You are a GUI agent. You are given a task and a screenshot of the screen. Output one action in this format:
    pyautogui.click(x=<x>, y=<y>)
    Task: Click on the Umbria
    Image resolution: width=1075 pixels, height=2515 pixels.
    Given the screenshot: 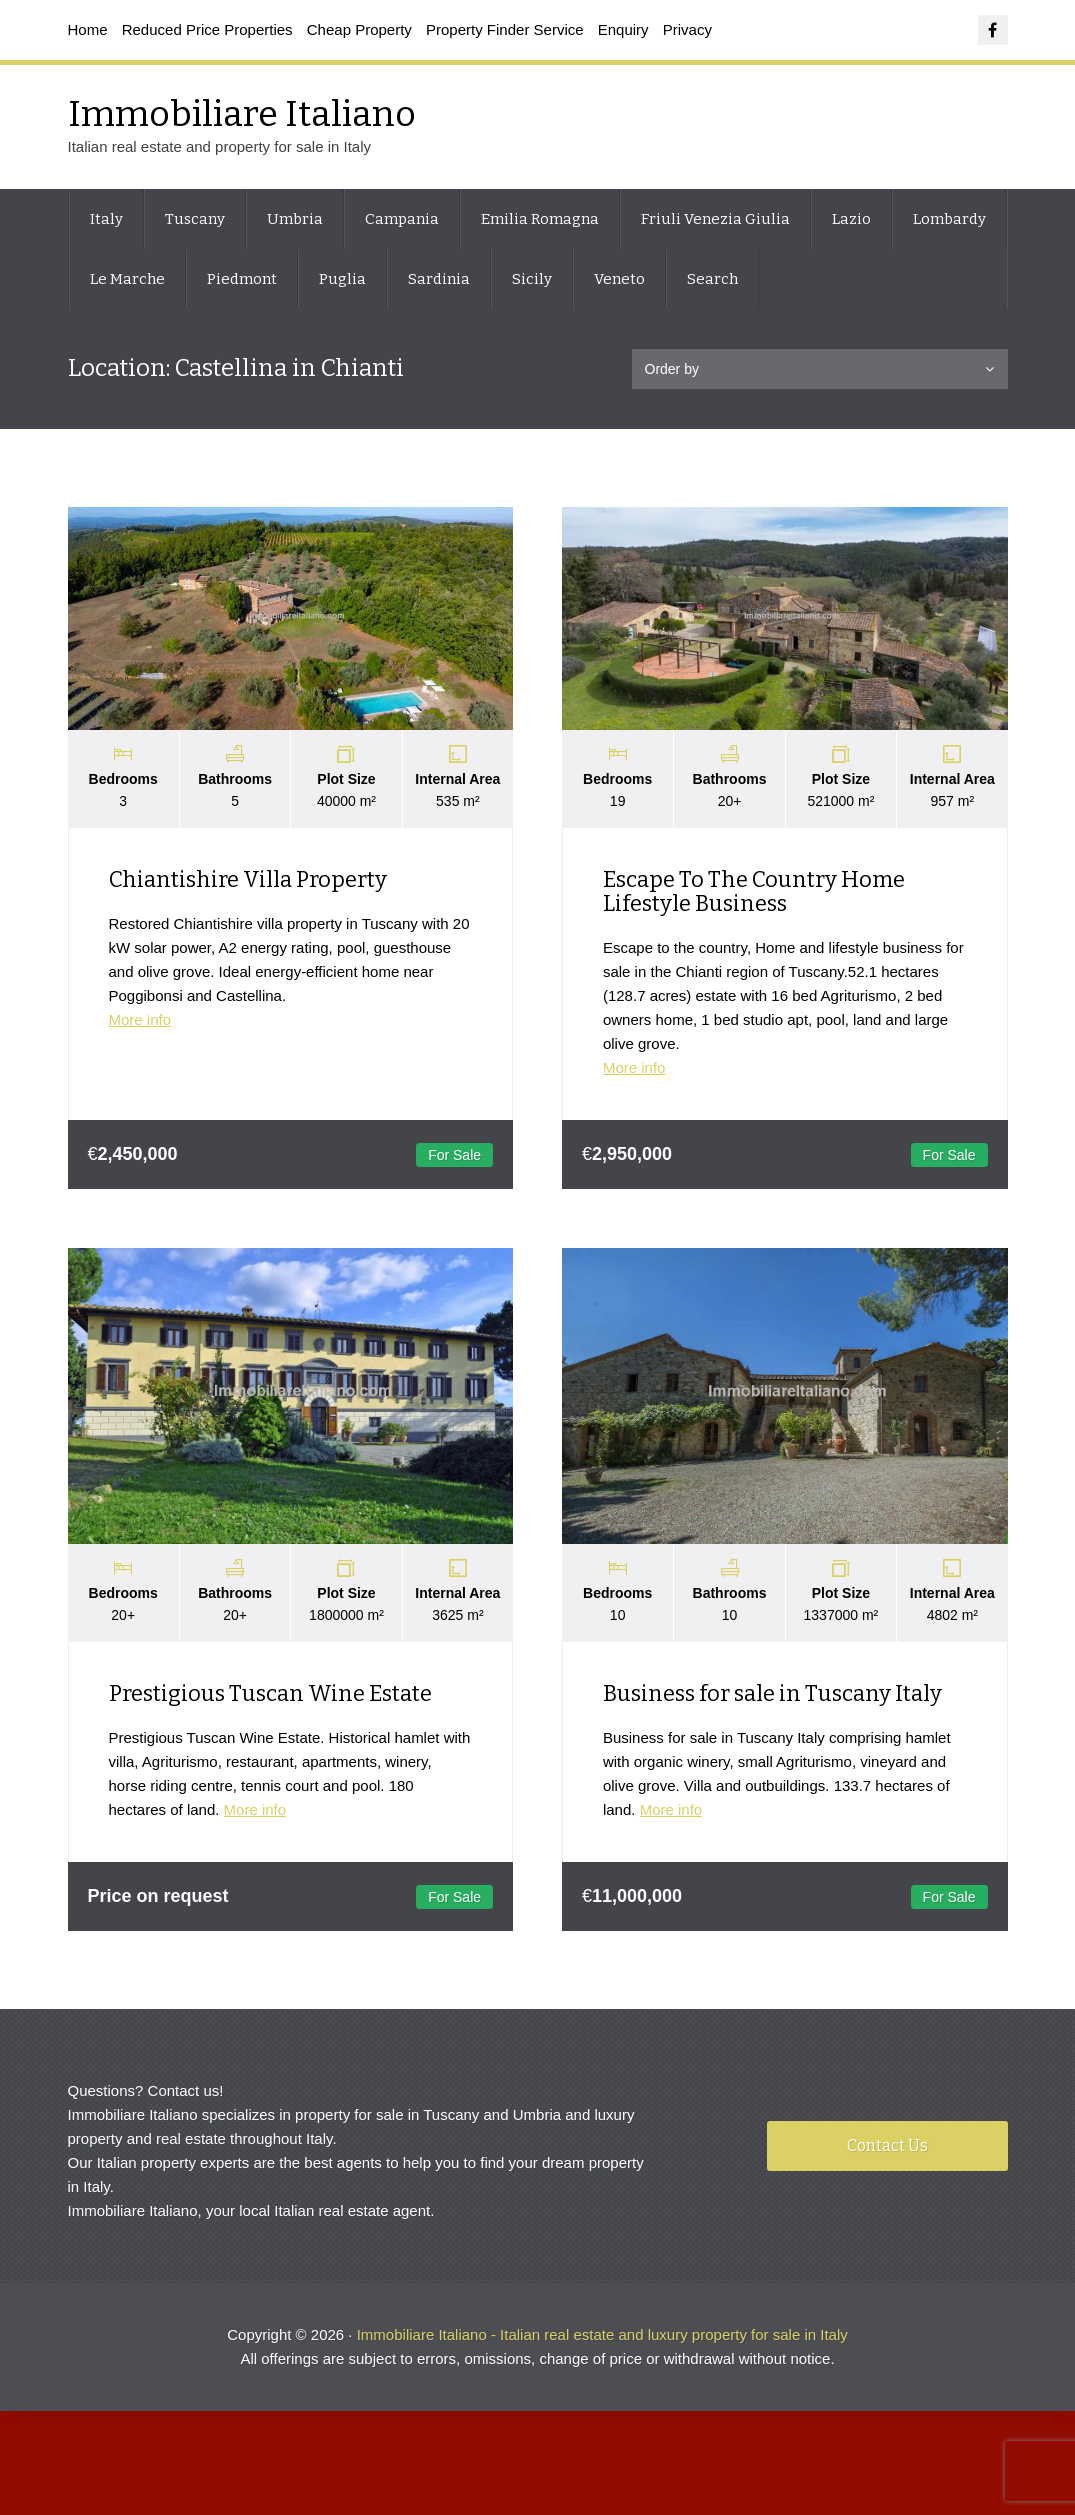 What is the action you would take?
    pyautogui.click(x=295, y=219)
    